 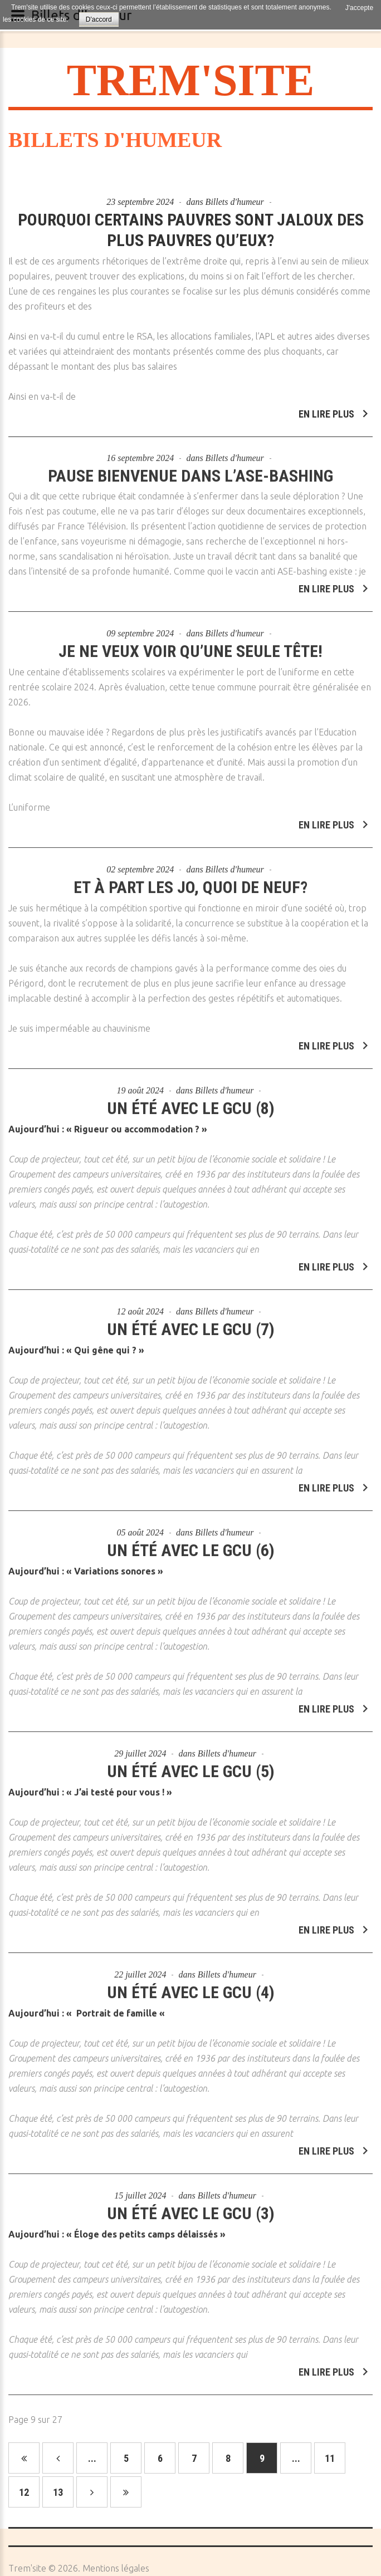 I want to click on D'accord, so click(x=99, y=19).